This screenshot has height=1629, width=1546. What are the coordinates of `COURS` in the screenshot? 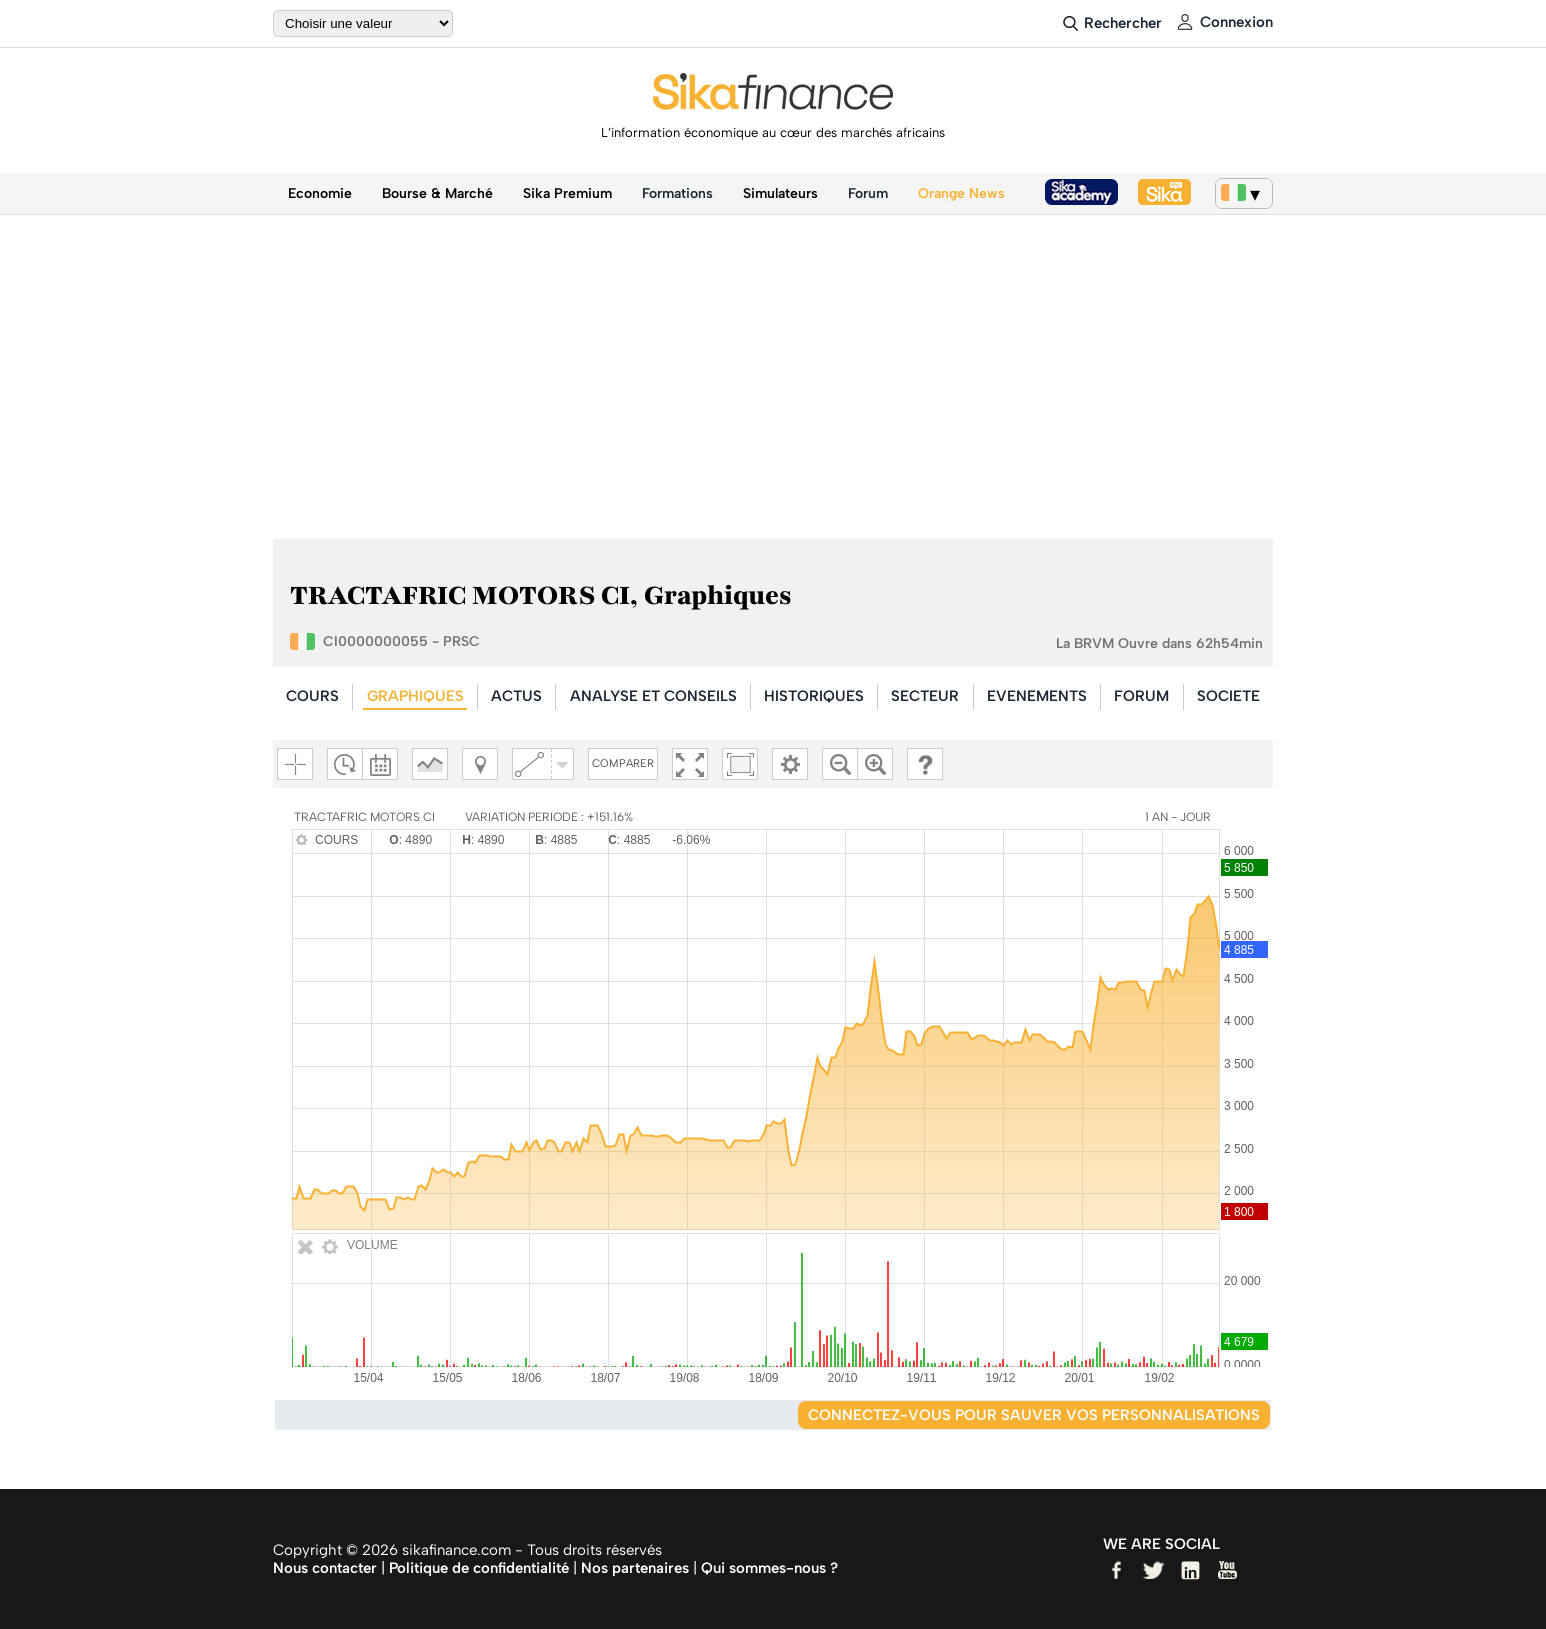 It's located at (312, 696).